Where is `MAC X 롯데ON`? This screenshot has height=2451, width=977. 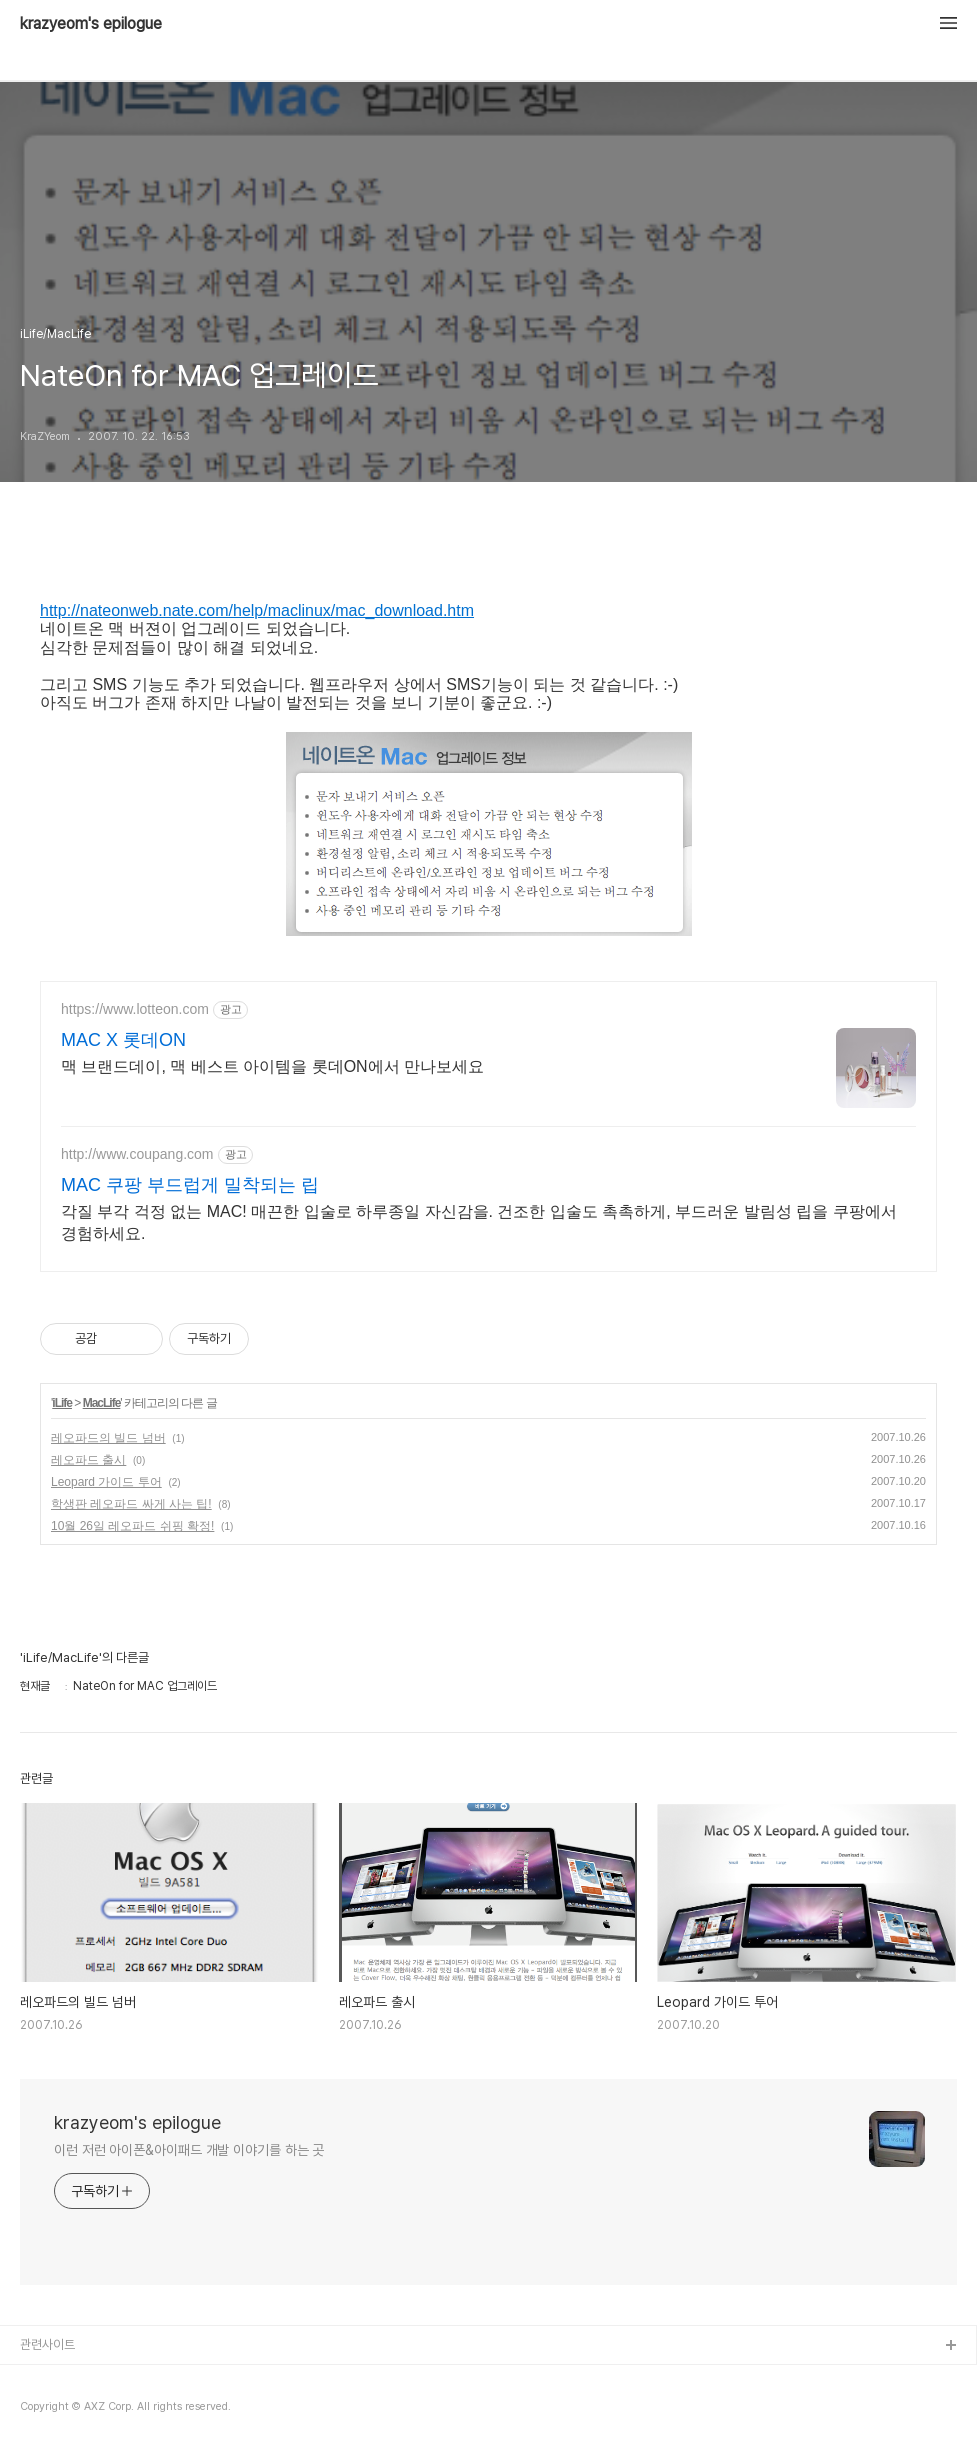 MAC X 롯데ON is located at coordinates (123, 1040).